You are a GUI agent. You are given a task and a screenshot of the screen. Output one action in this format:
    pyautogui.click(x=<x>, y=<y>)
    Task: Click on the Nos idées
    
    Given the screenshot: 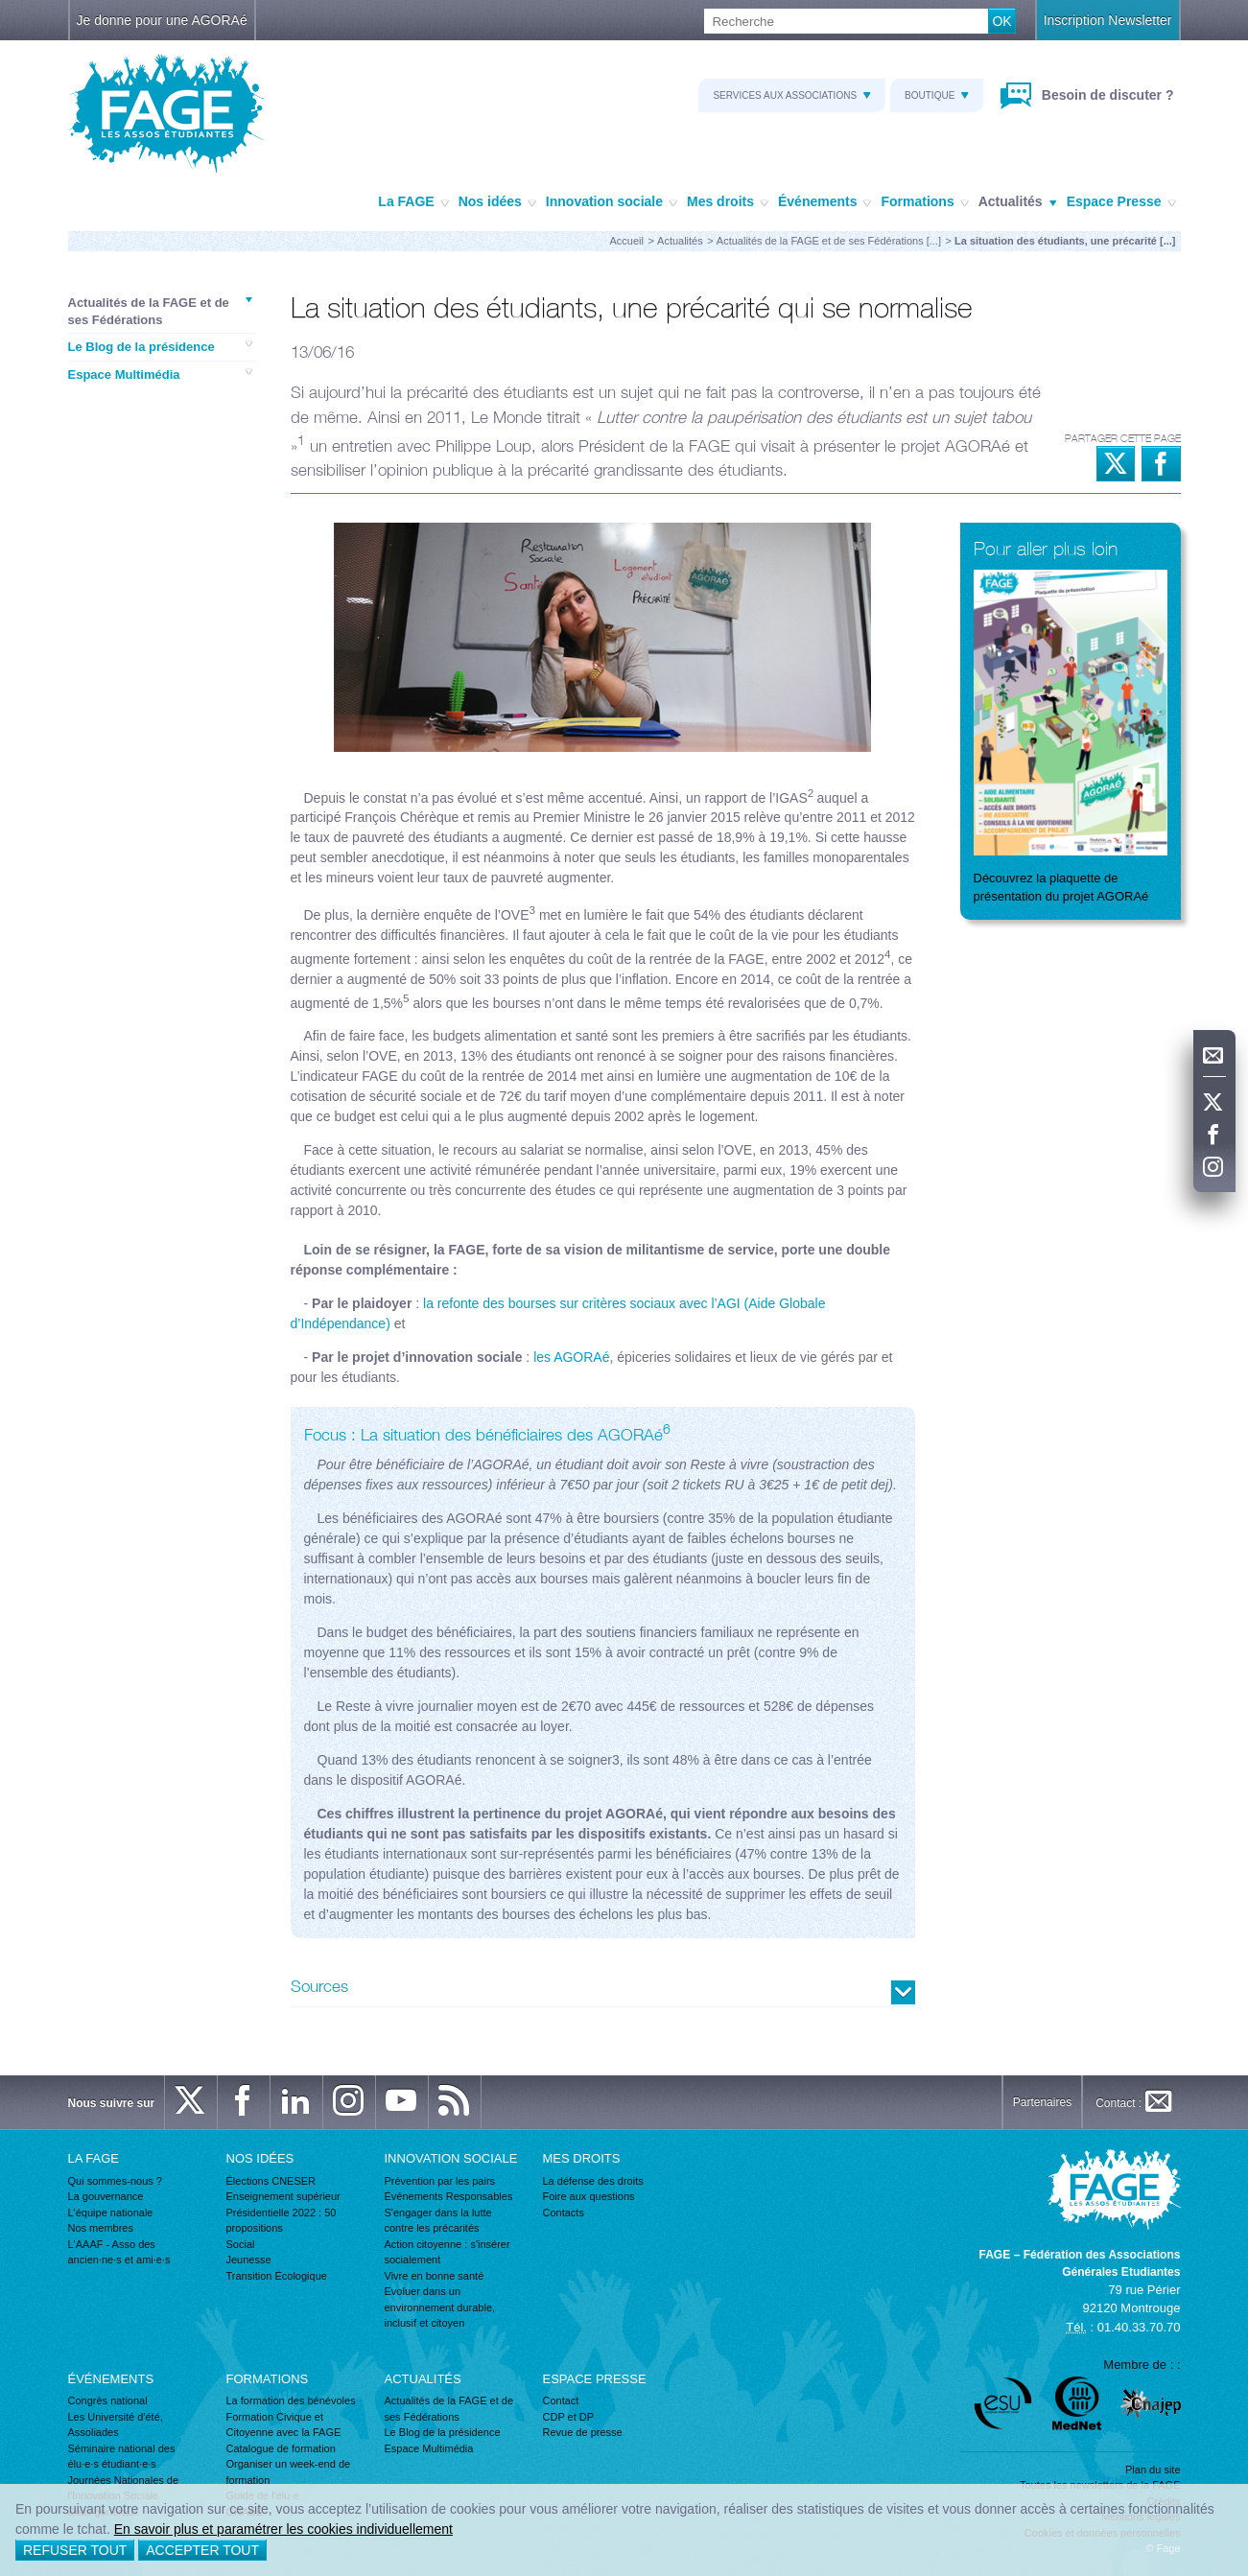 What is the action you would take?
    pyautogui.click(x=497, y=202)
    